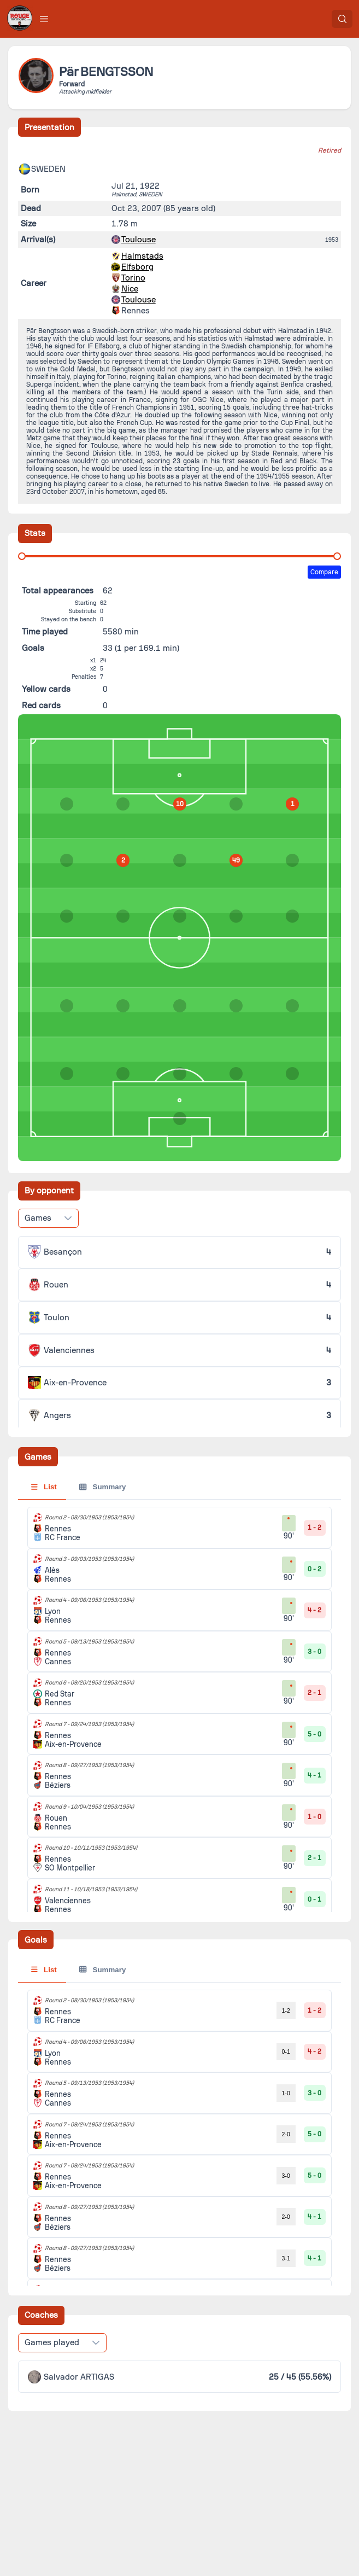 Image resolution: width=359 pixels, height=2576 pixels. Describe the element at coordinates (286, 2175) in the screenshot. I see `3-0` at that location.